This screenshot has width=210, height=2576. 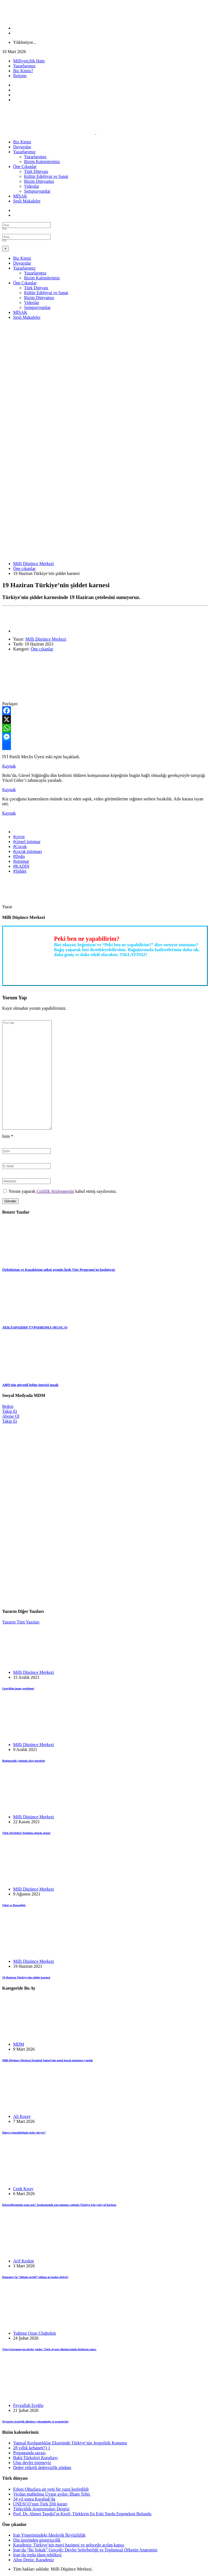 I want to click on Biz Kimiz, so click(x=22, y=142).